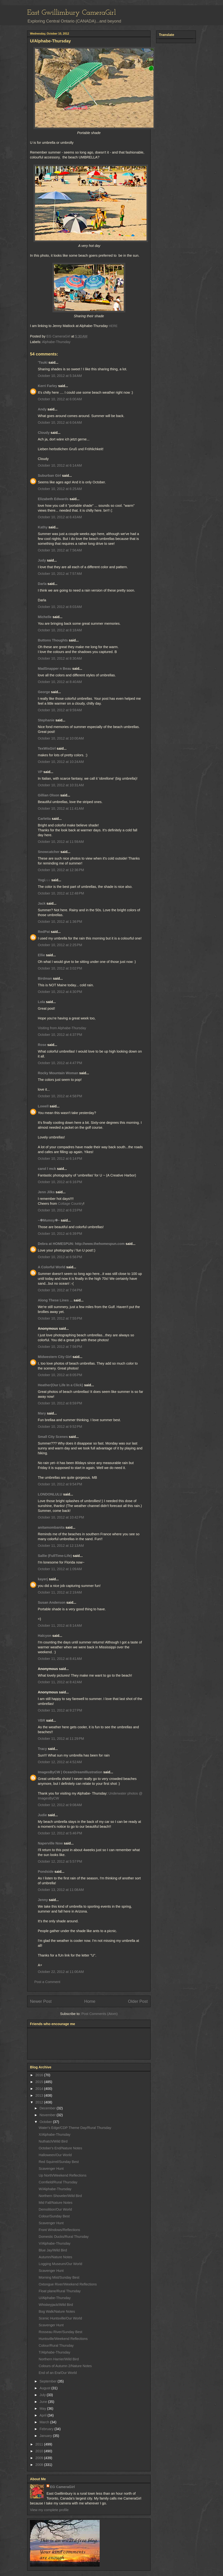 The height and width of the screenshot is (2576, 223). What do you see at coordinates (56, 2345) in the screenshot?
I see `Colour/Rural Thursday` at bounding box center [56, 2345].